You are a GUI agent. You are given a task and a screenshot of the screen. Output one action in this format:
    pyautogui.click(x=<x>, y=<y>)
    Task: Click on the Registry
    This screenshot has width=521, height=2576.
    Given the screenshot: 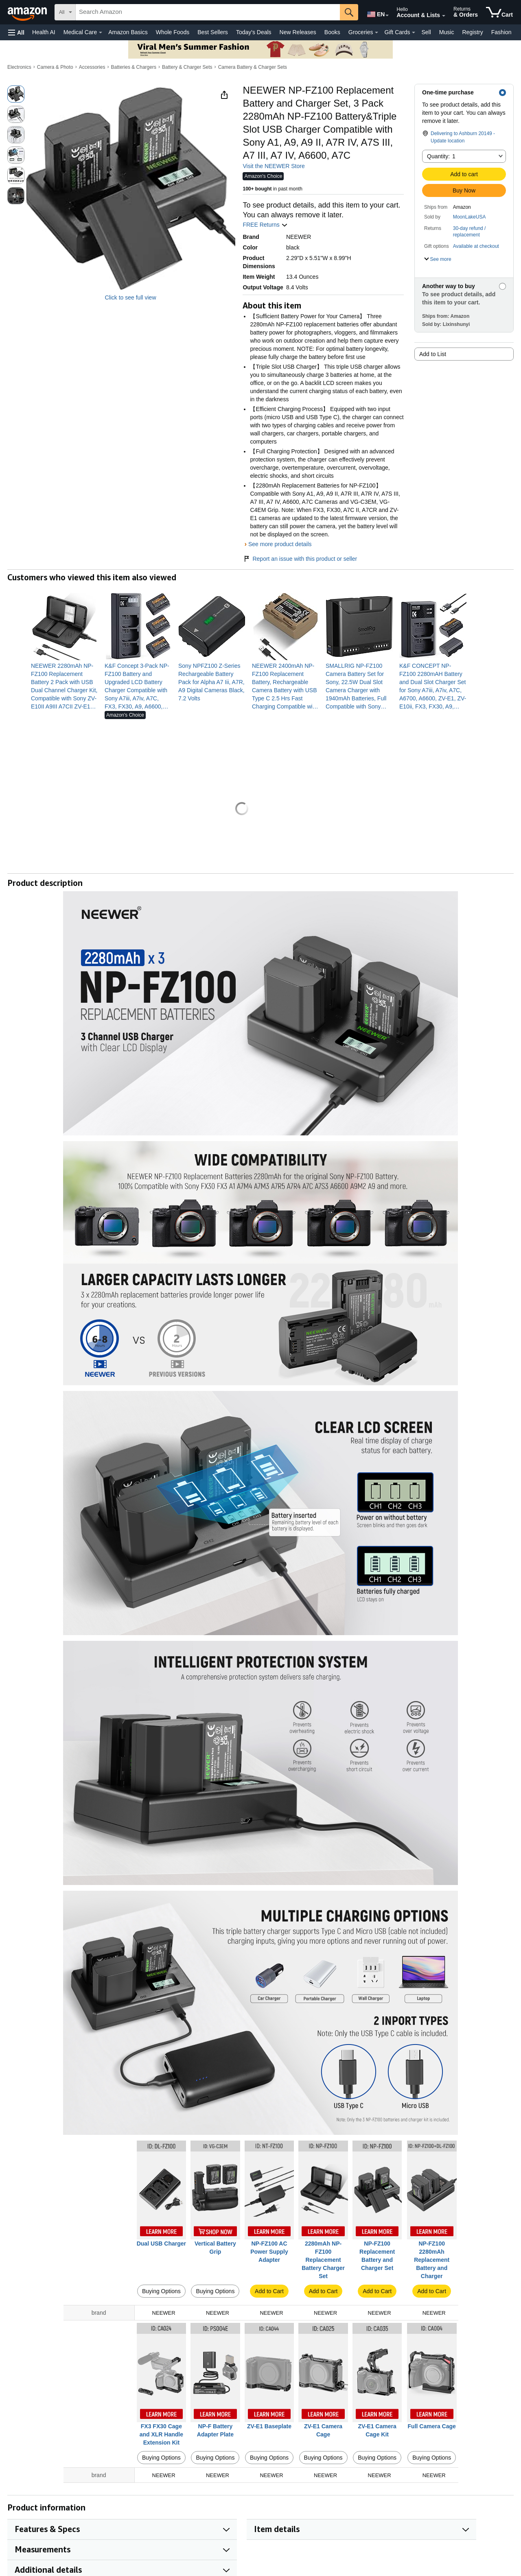 What is the action you would take?
    pyautogui.click(x=472, y=32)
    